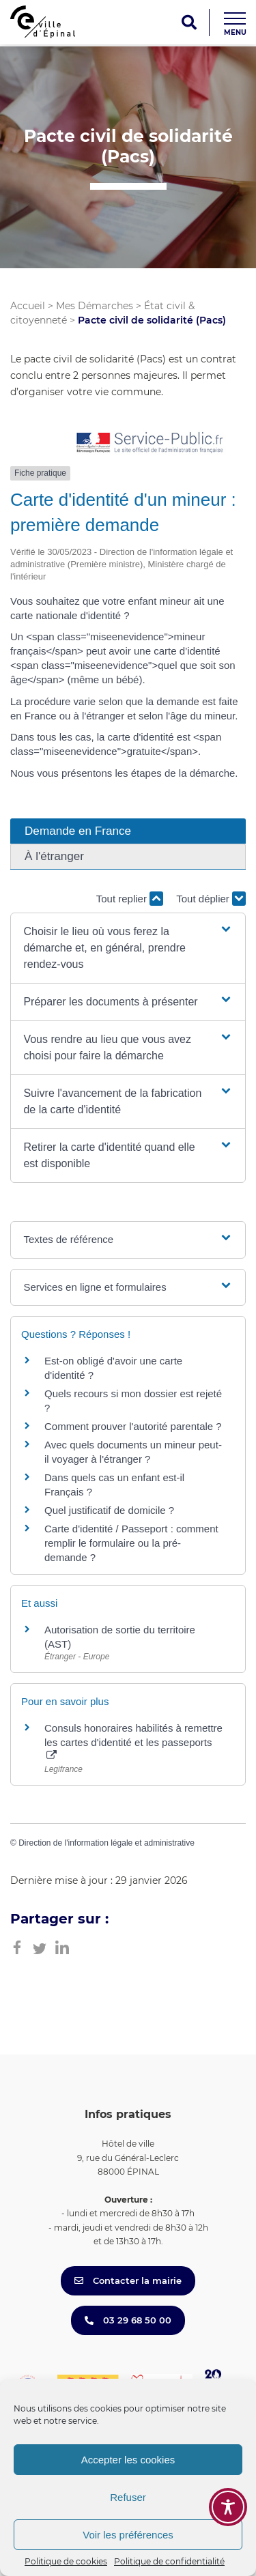  What do you see at coordinates (228, 2507) in the screenshot?
I see `[Toggle Accessibility Toolbar]` at bounding box center [228, 2507].